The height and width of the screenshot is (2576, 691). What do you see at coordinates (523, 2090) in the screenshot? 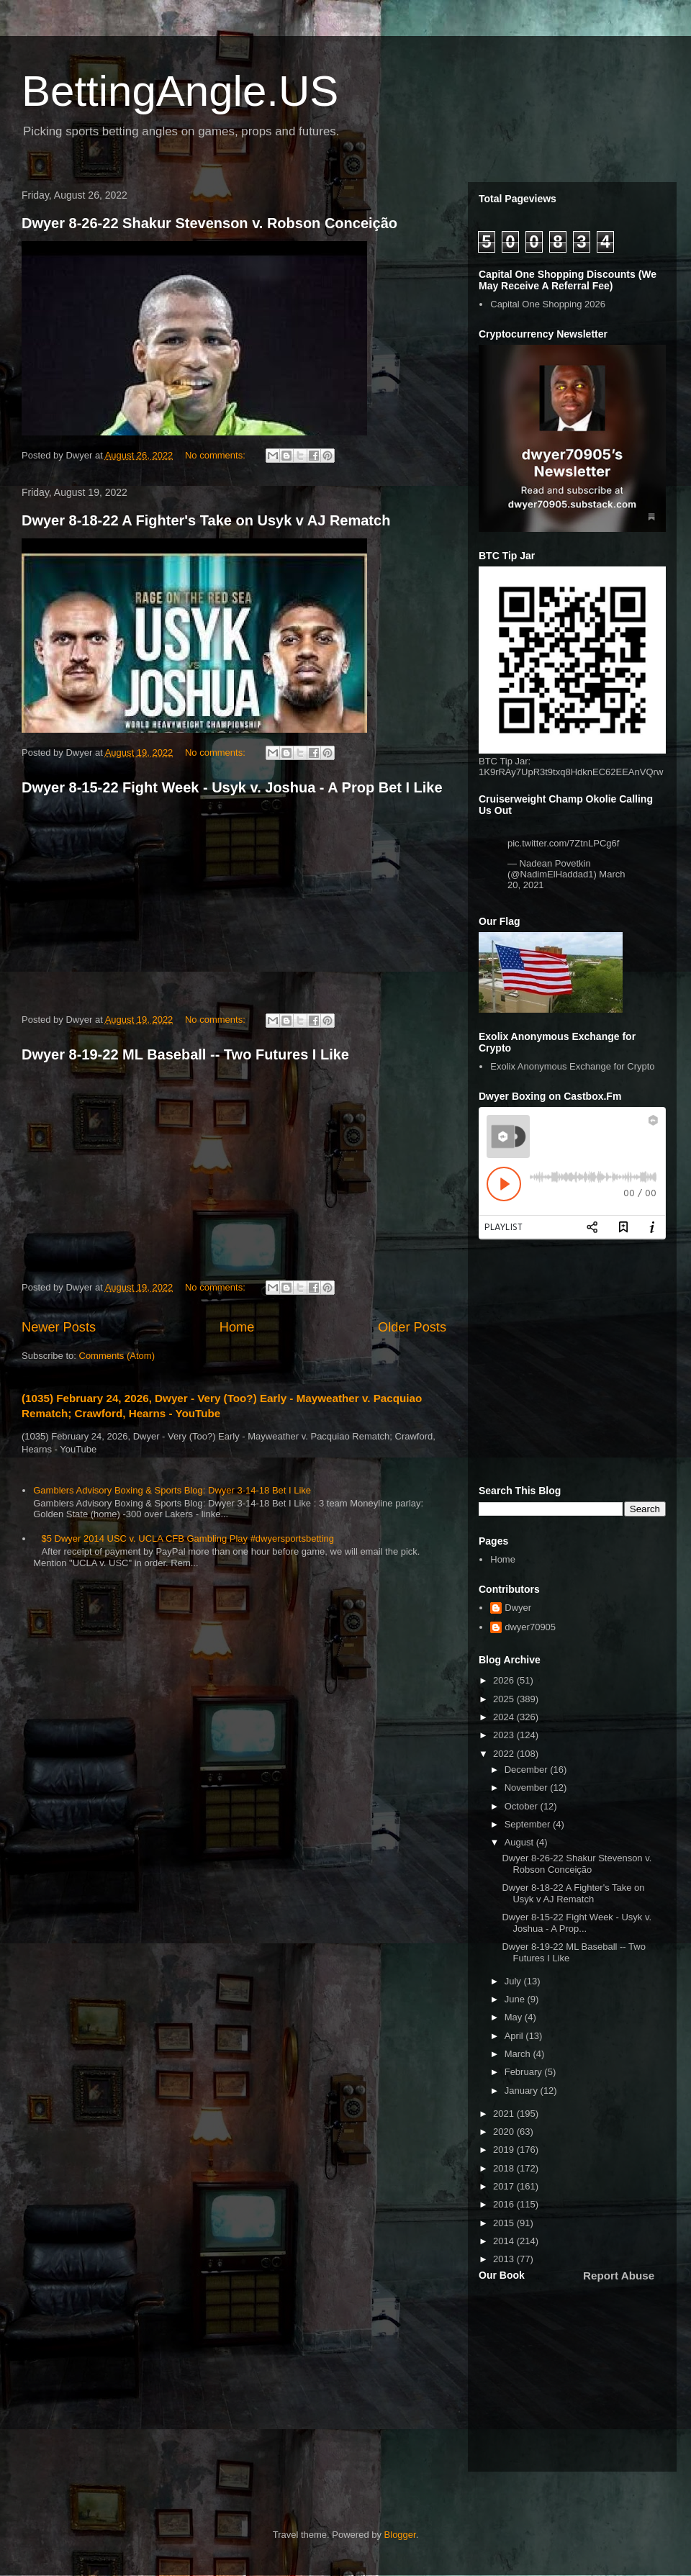
I see `January` at bounding box center [523, 2090].